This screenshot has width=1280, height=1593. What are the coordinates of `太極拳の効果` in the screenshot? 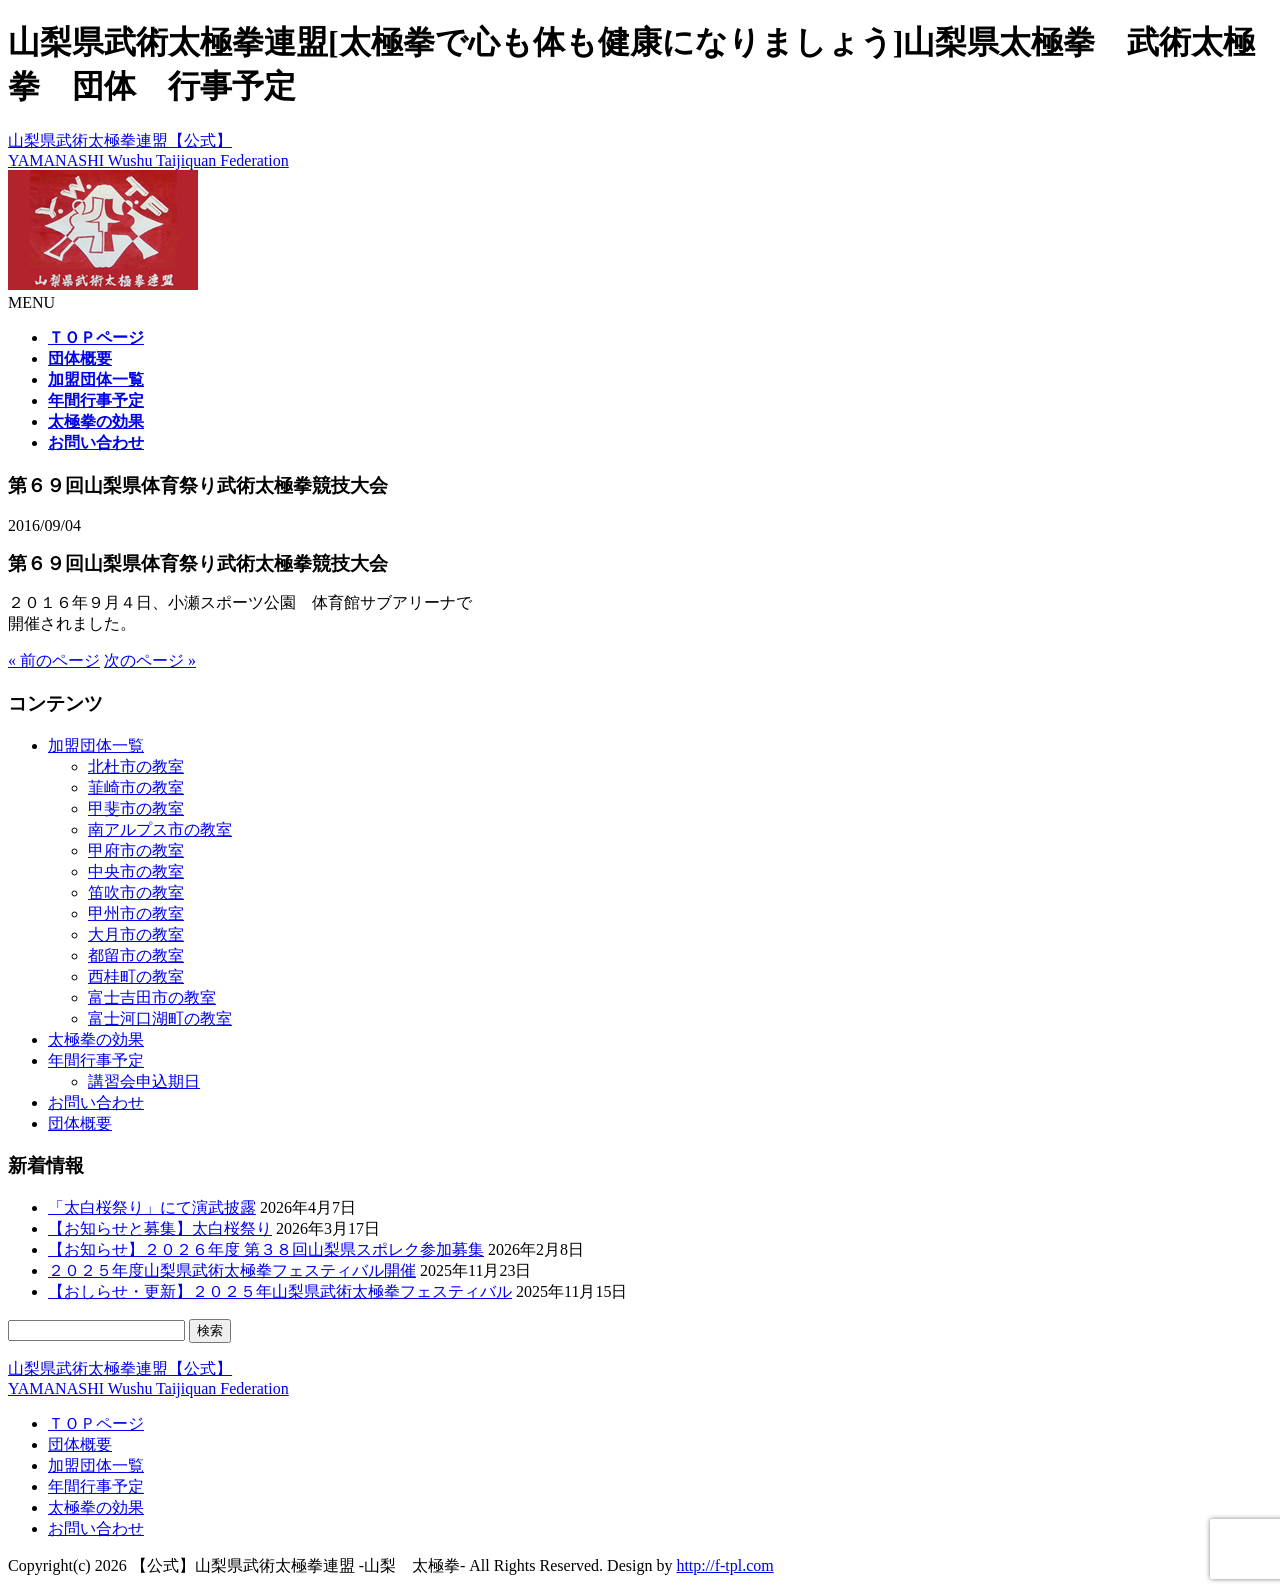 It's located at (96, 1039).